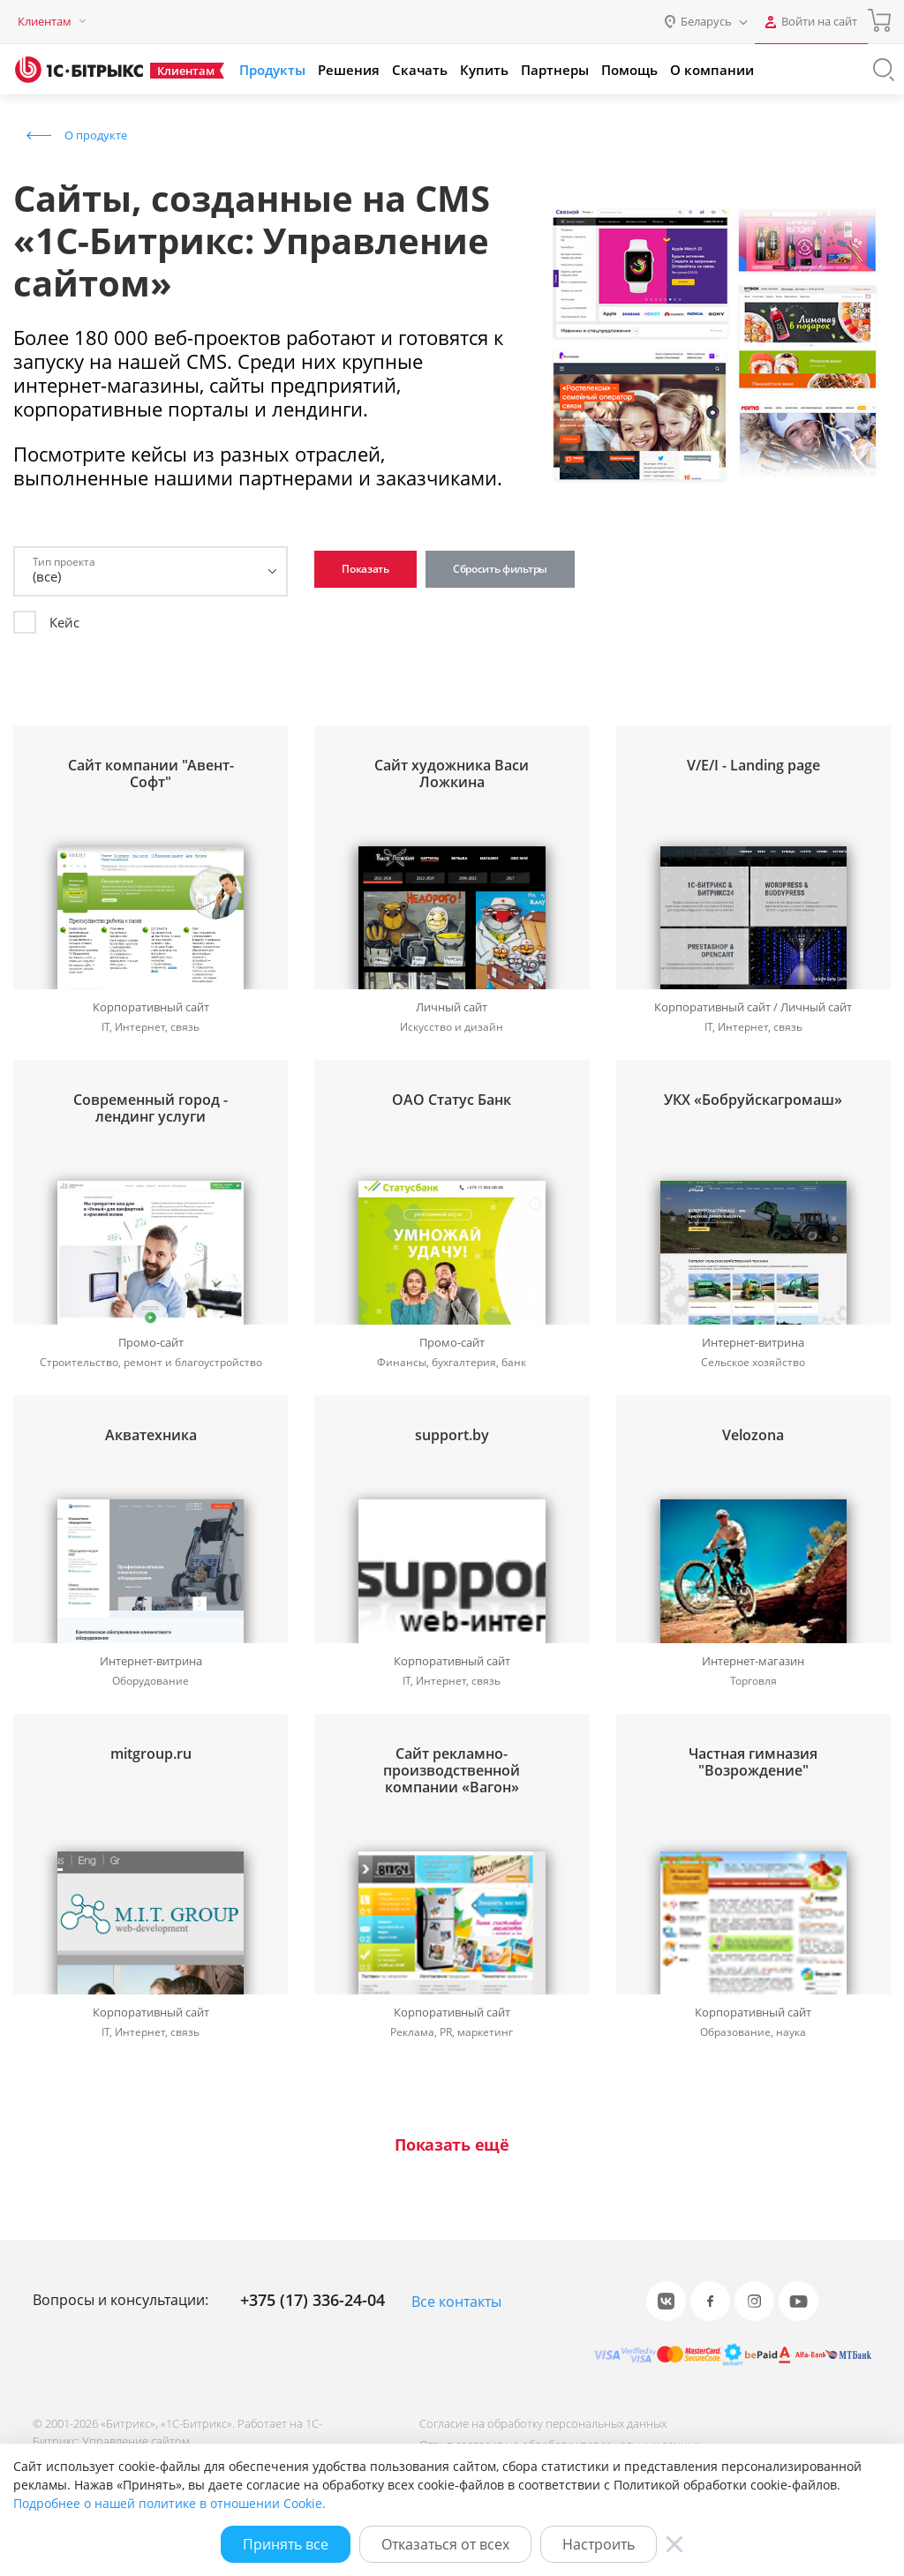  Describe the element at coordinates (456, 2301) in the screenshot. I see `Все контакты` at that location.